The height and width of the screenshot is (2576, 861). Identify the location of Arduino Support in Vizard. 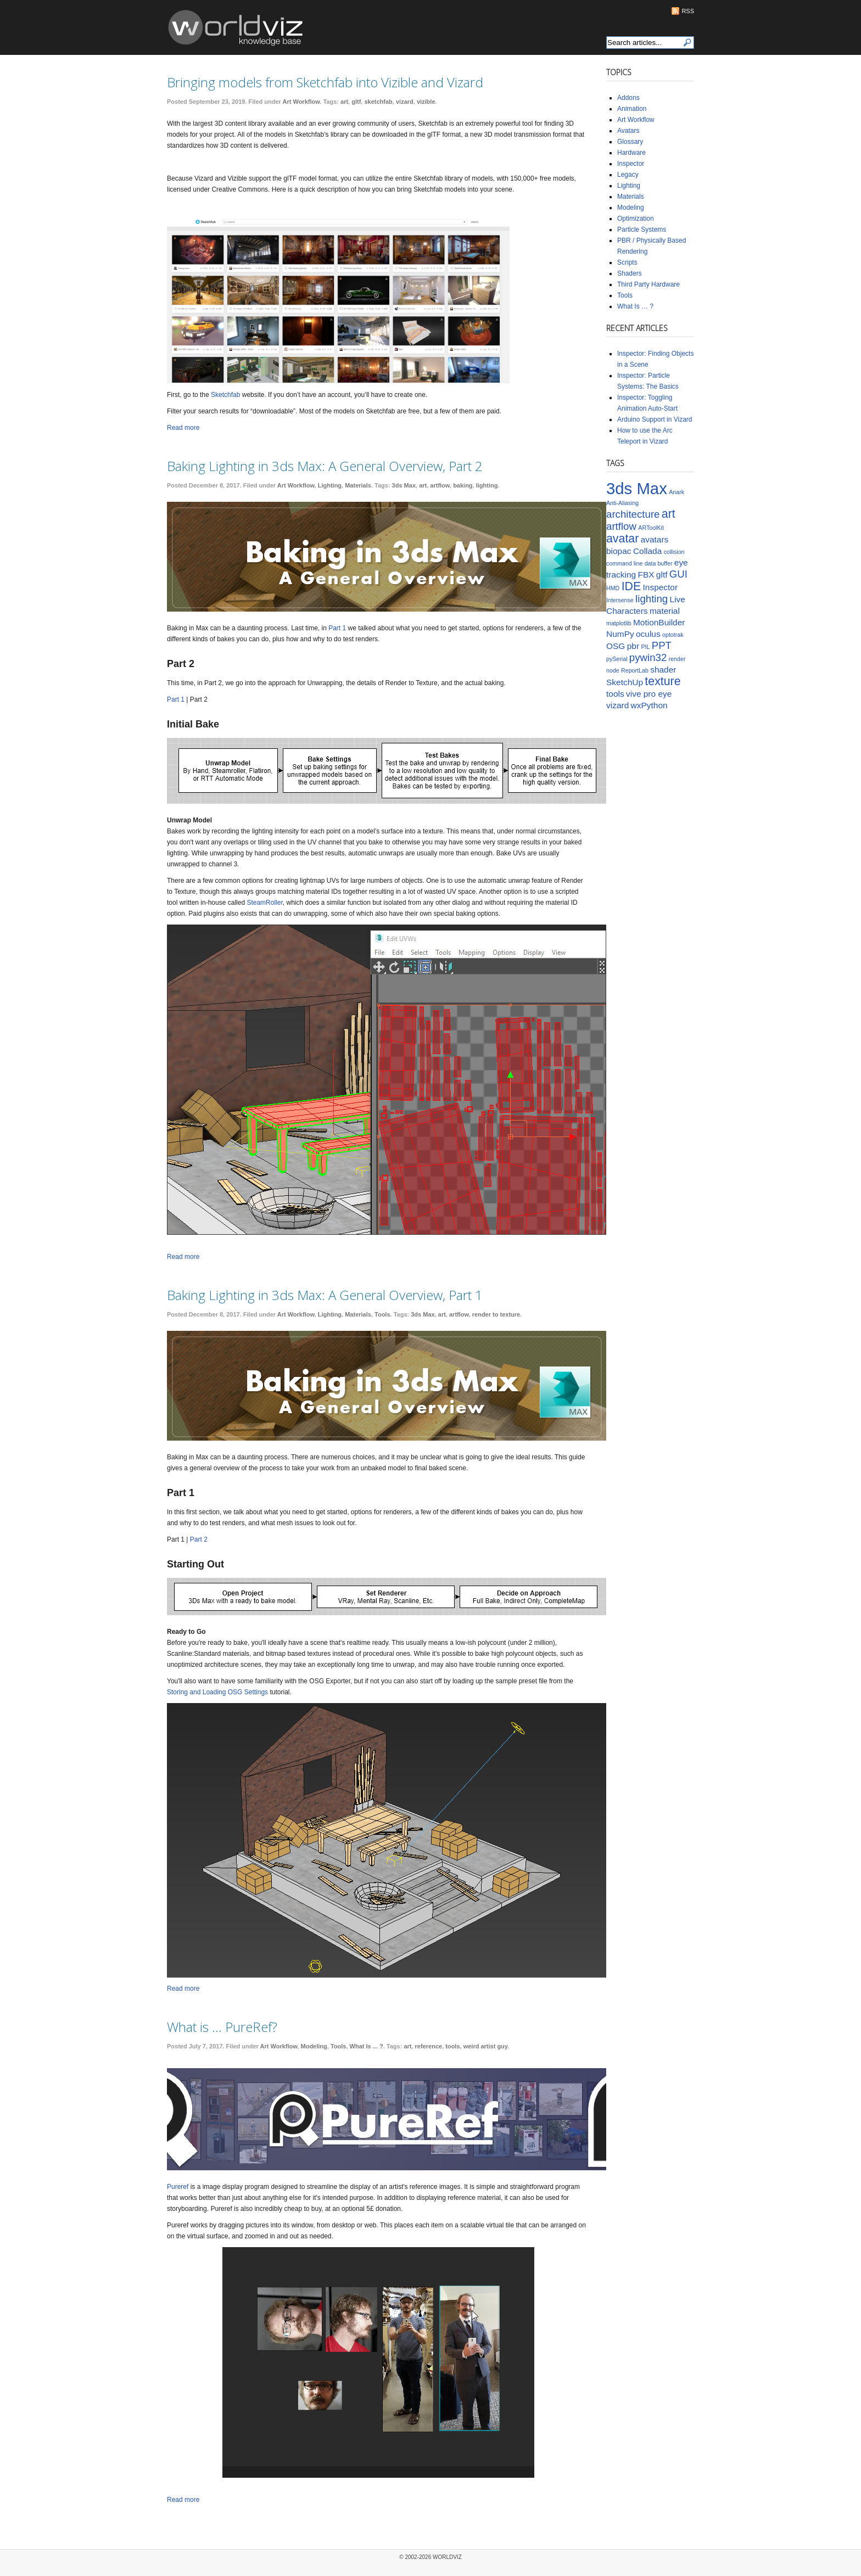
(654, 419).